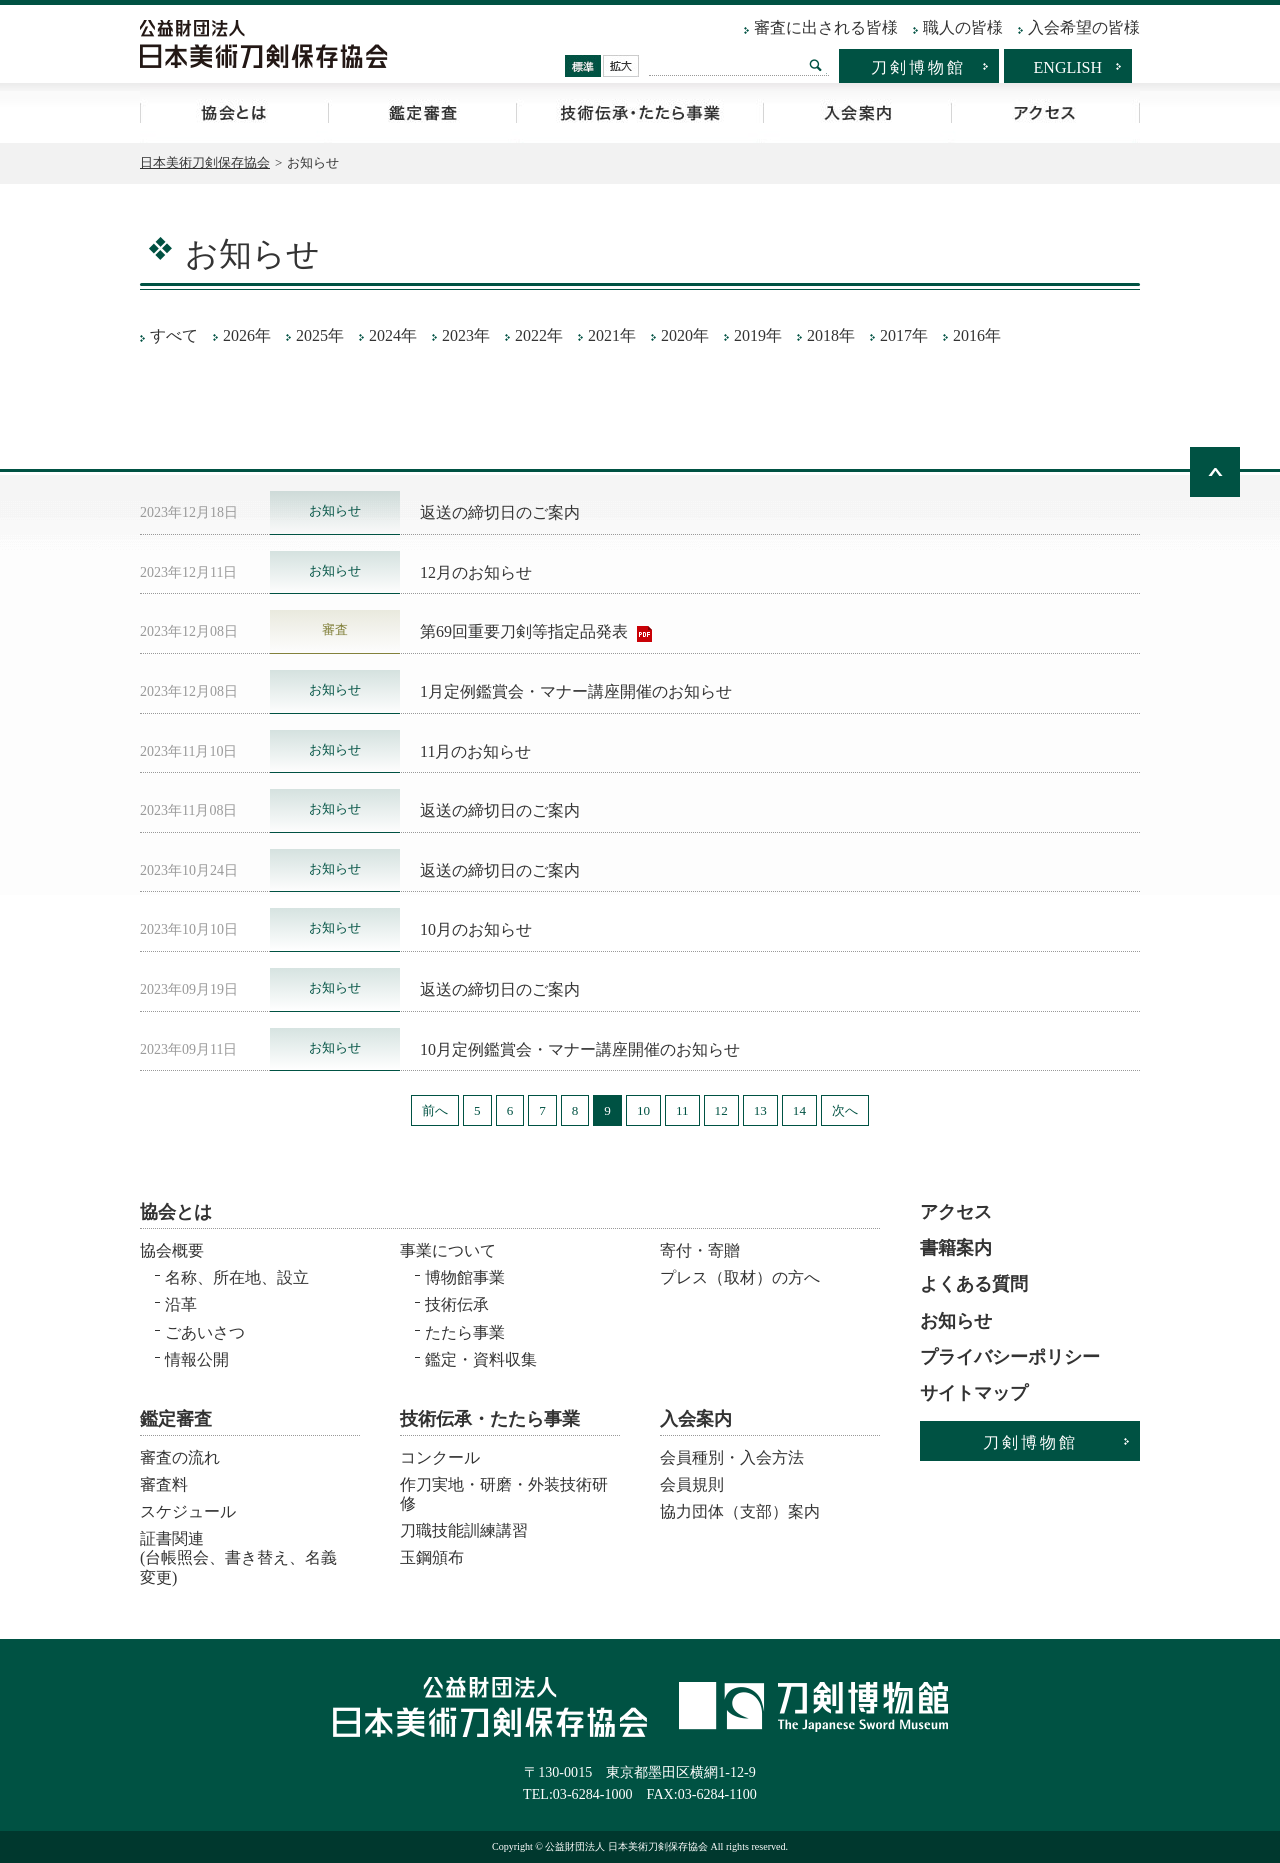 This screenshot has width=1280, height=1863. Describe the element at coordinates (732, 1457) in the screenshot. I see `会員種別・入会方法` at that location.